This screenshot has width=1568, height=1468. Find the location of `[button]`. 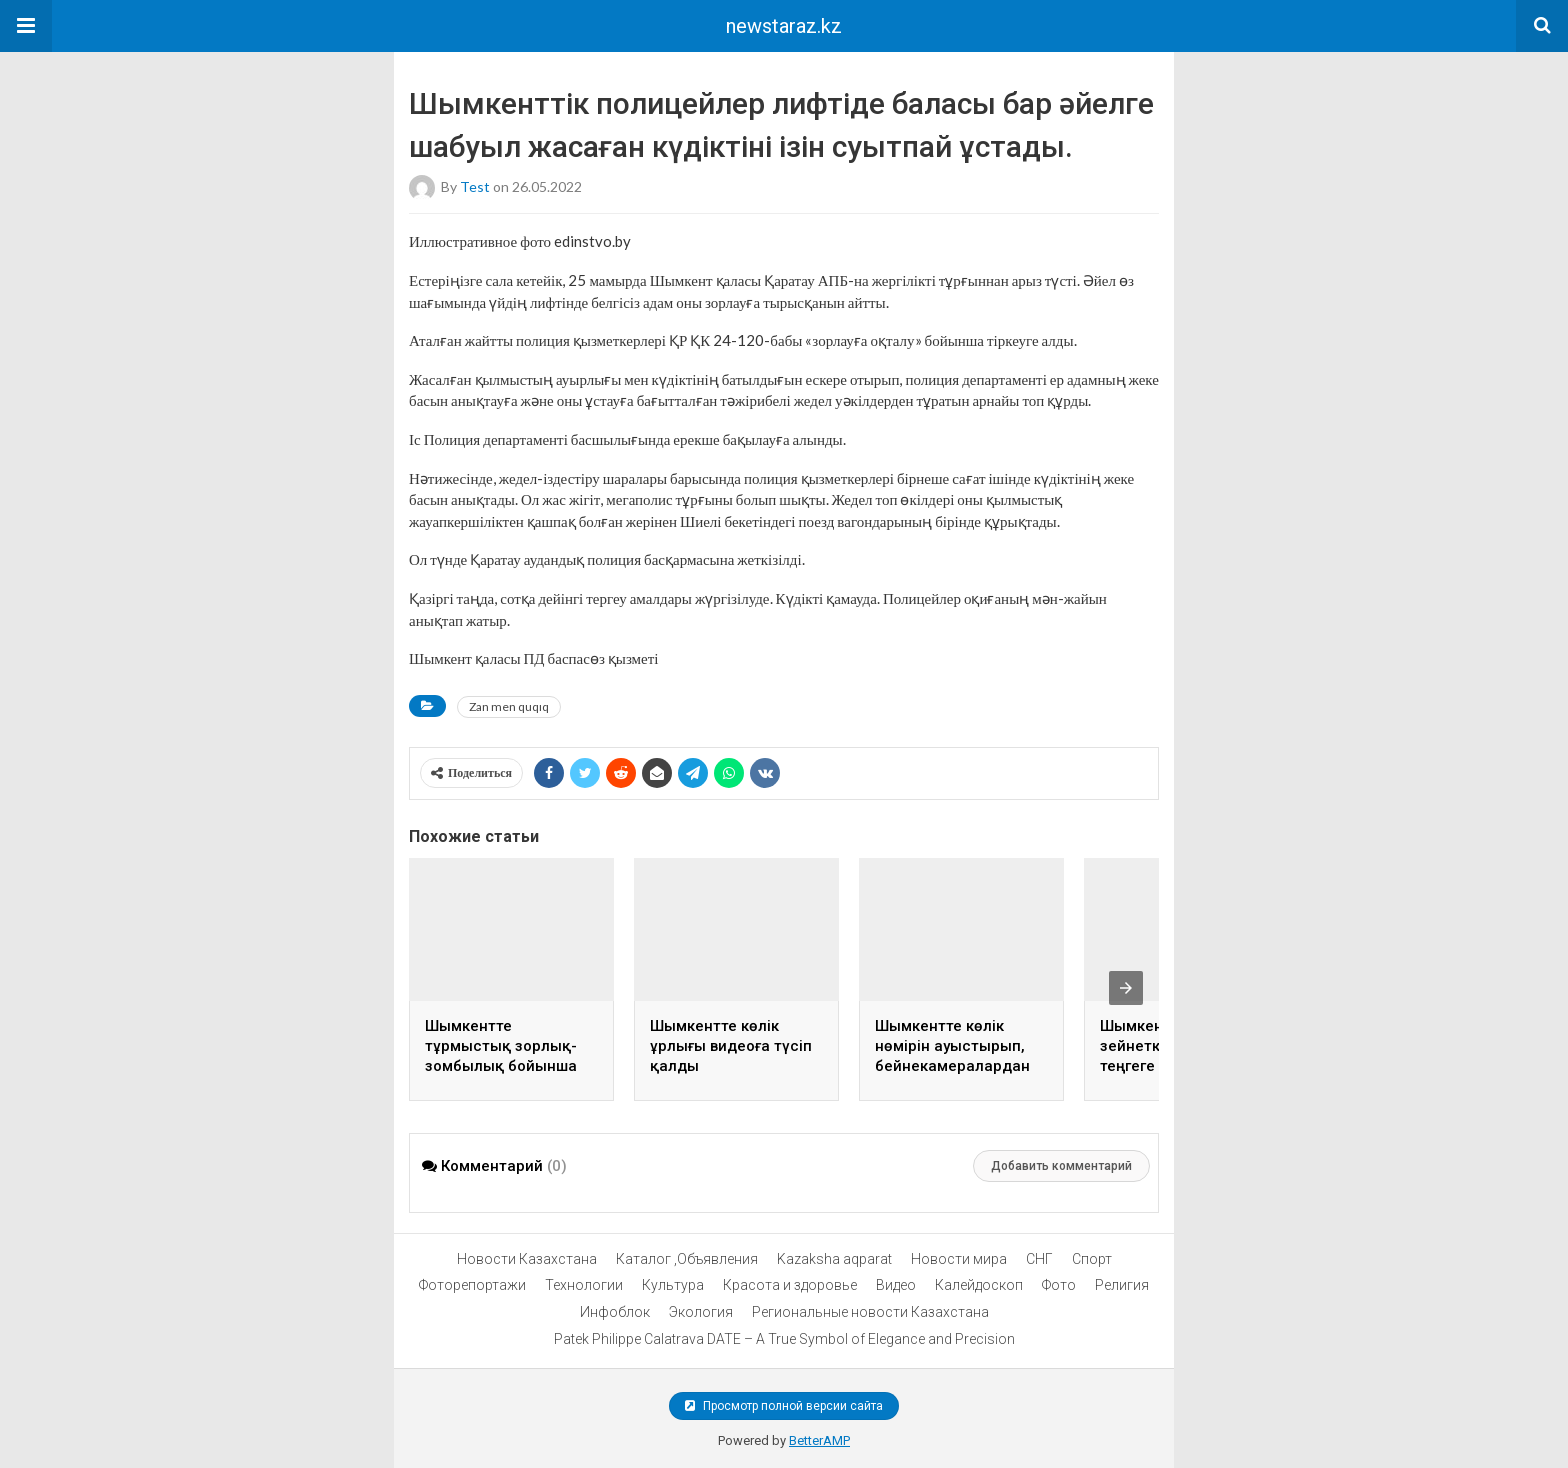

[button] is located at coordinates (26, 26).